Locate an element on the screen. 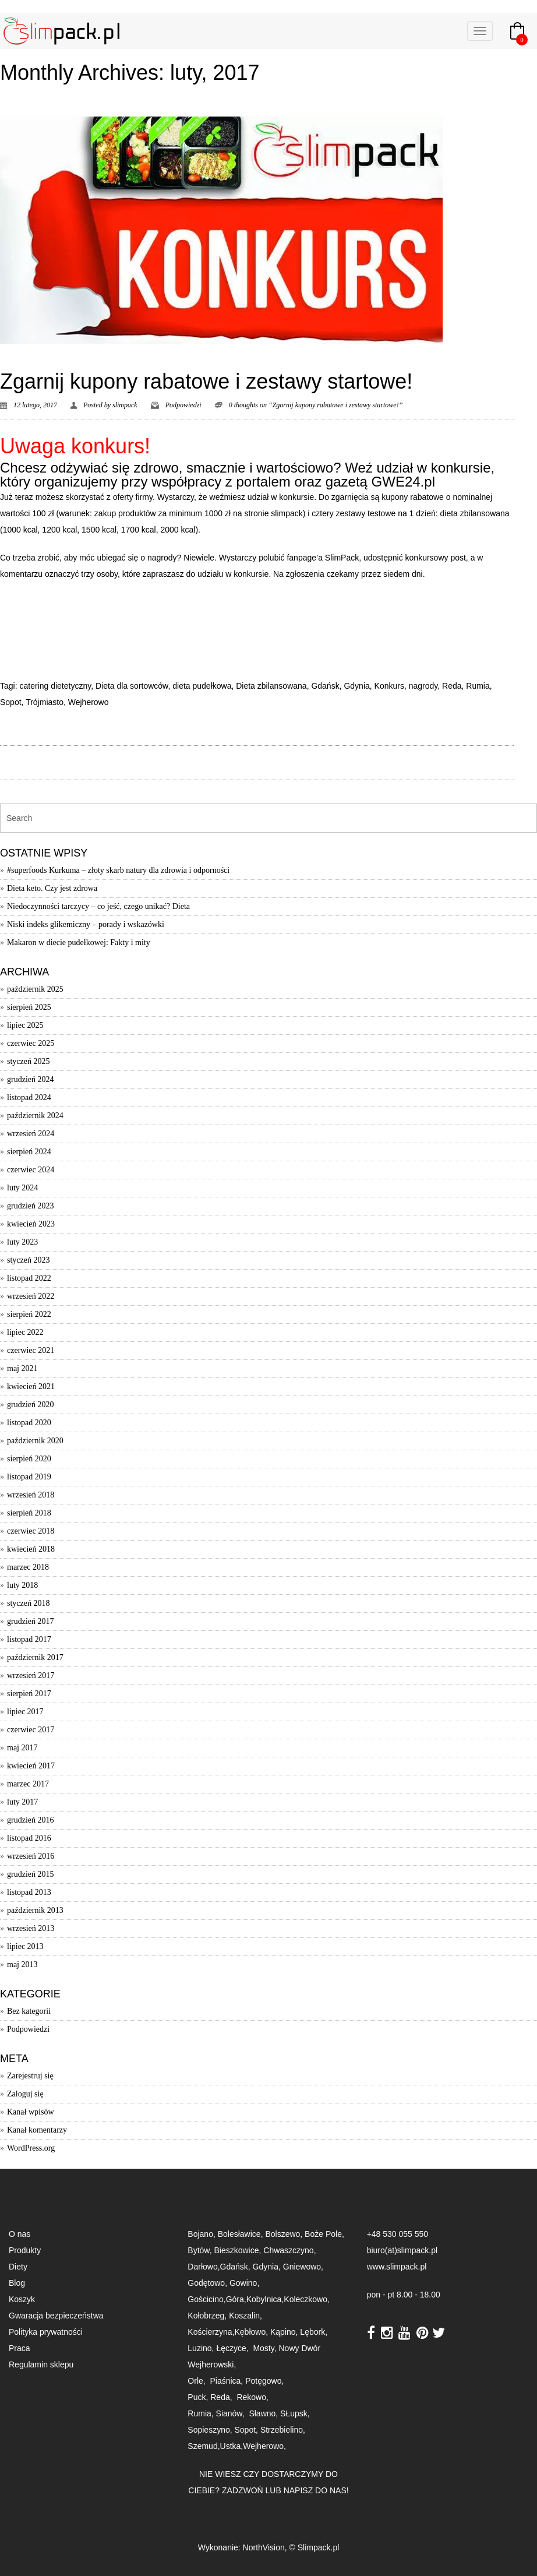  © Slimpack.pl is located at coordinates (314, 2547).